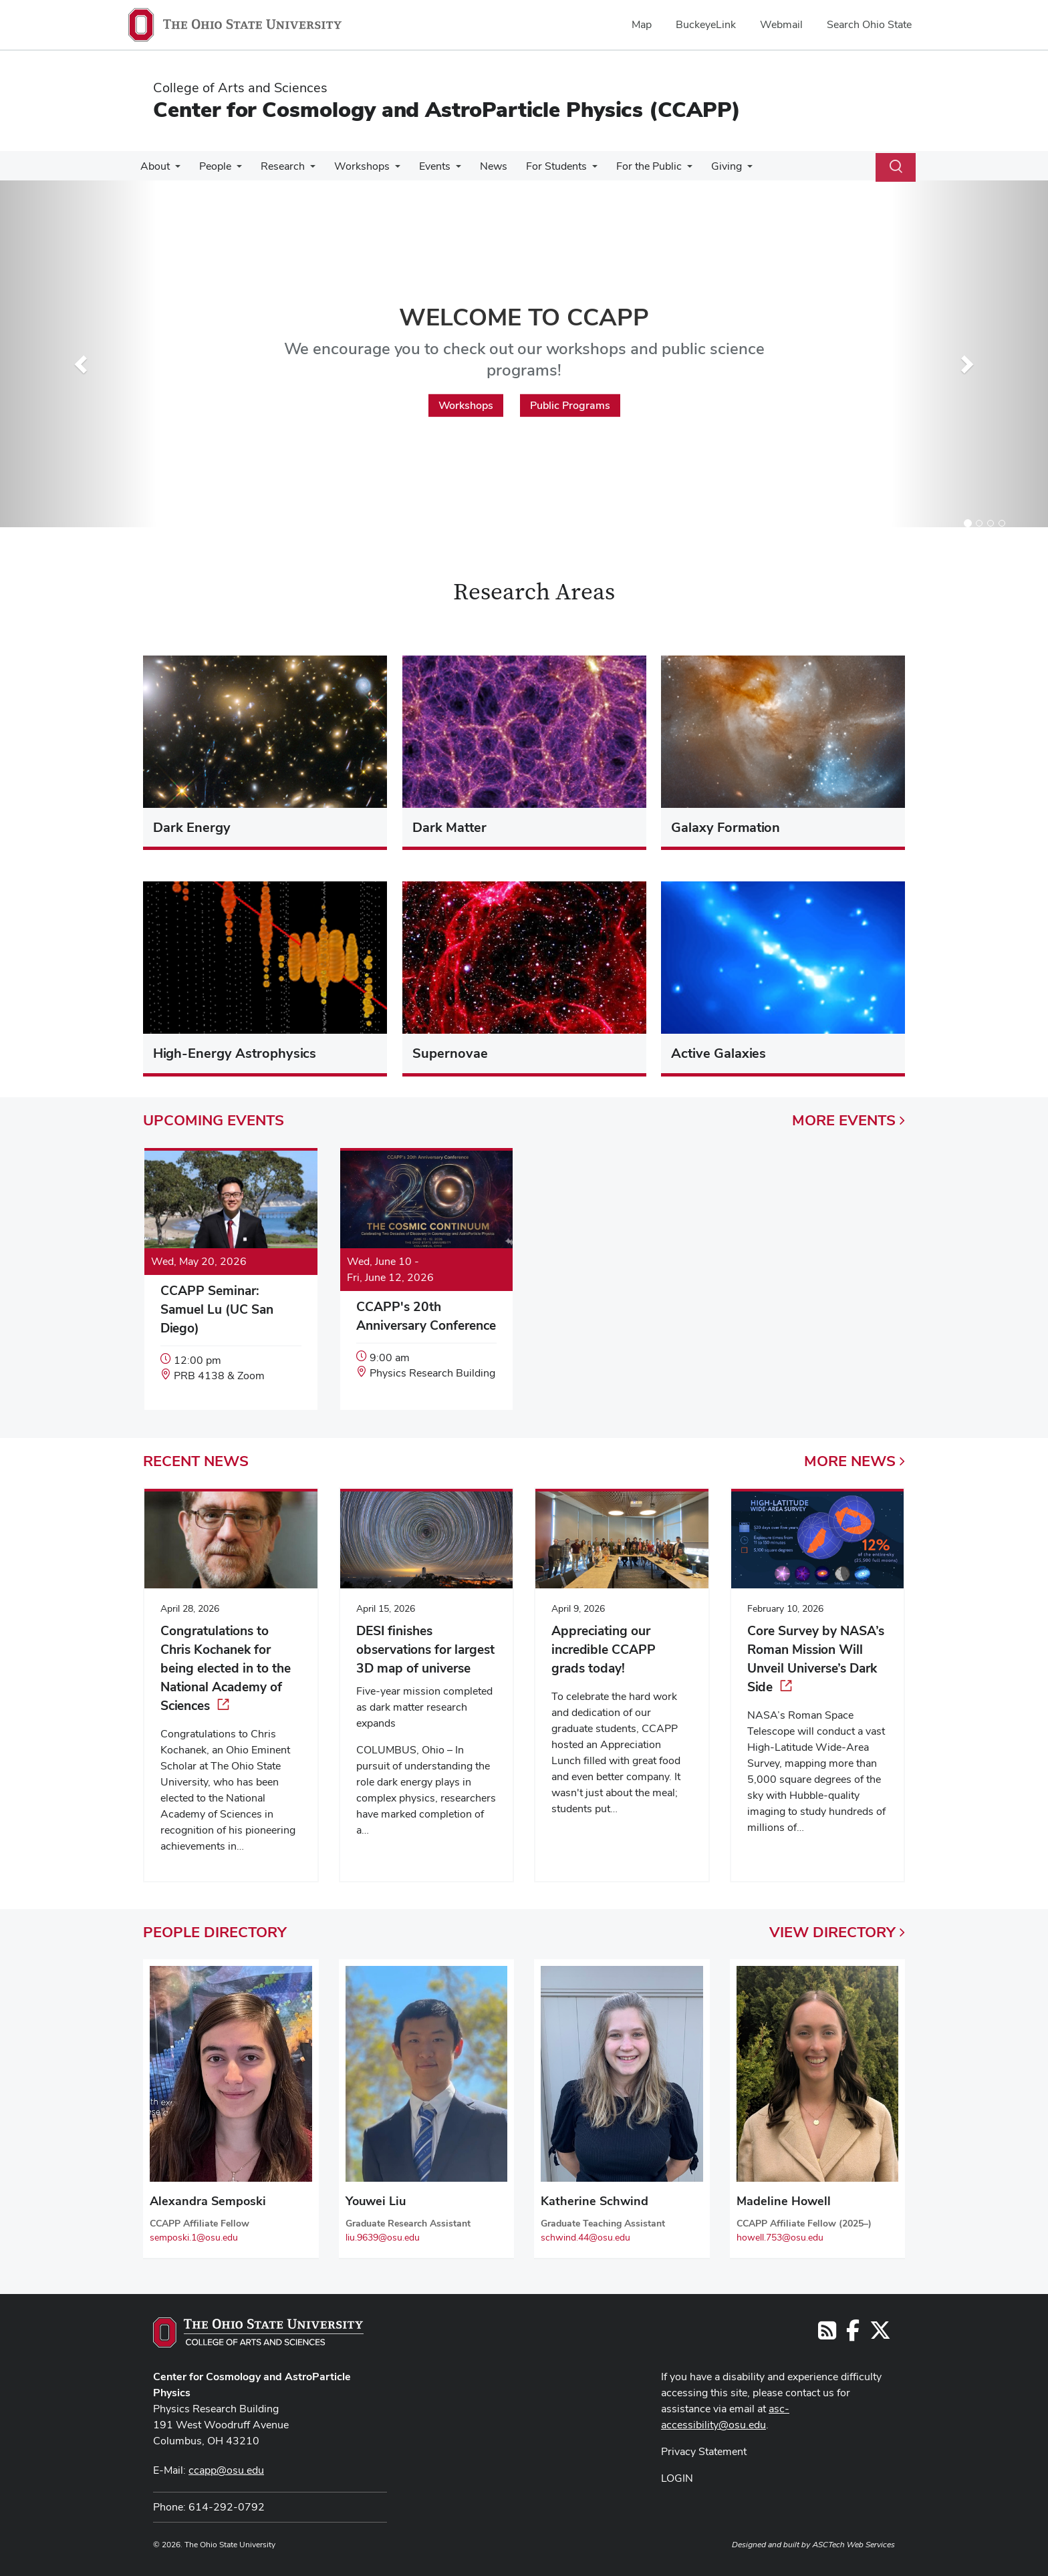 Image resolution: width=1048 pixels, height=2576 pixels. What do you see at coordinates (853, 2334) in the screenshot?
I see `[Follow us on Facebook]` at bounding box center [853, 2334].